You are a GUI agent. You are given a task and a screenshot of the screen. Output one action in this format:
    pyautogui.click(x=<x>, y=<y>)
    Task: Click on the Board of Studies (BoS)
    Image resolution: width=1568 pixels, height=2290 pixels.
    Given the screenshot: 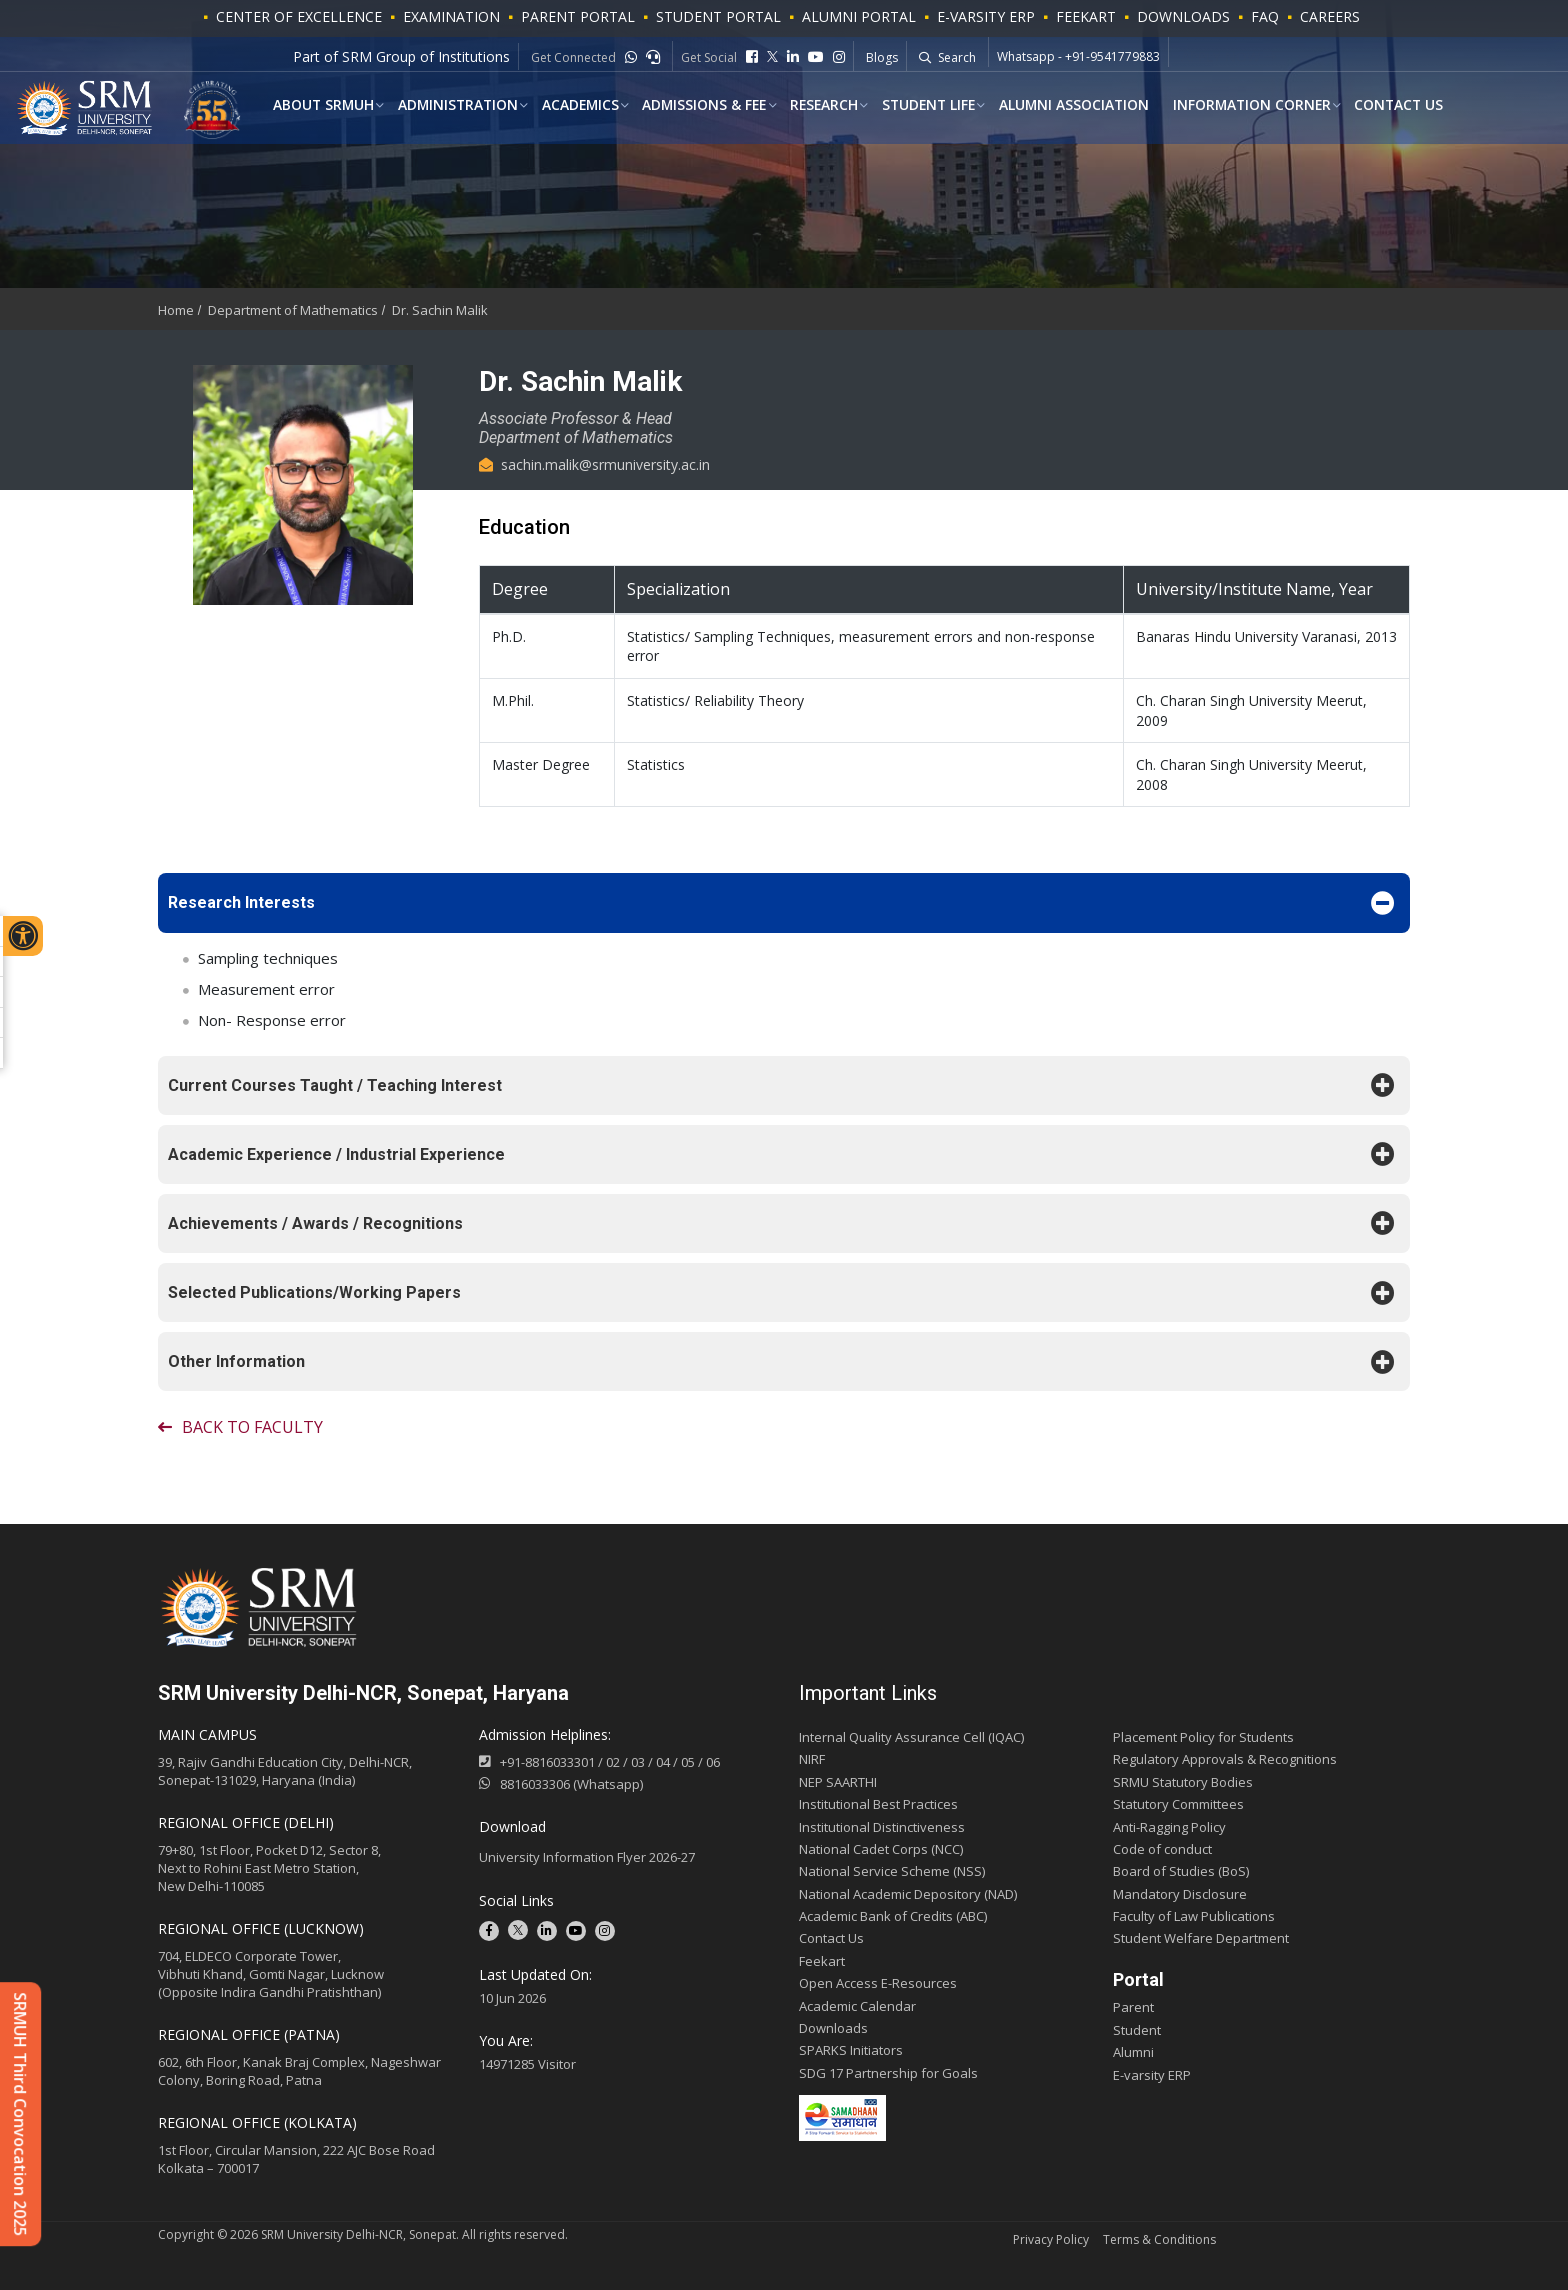 What is the action you would take?
    pyautogui.click(x=1181, y=1871)
    